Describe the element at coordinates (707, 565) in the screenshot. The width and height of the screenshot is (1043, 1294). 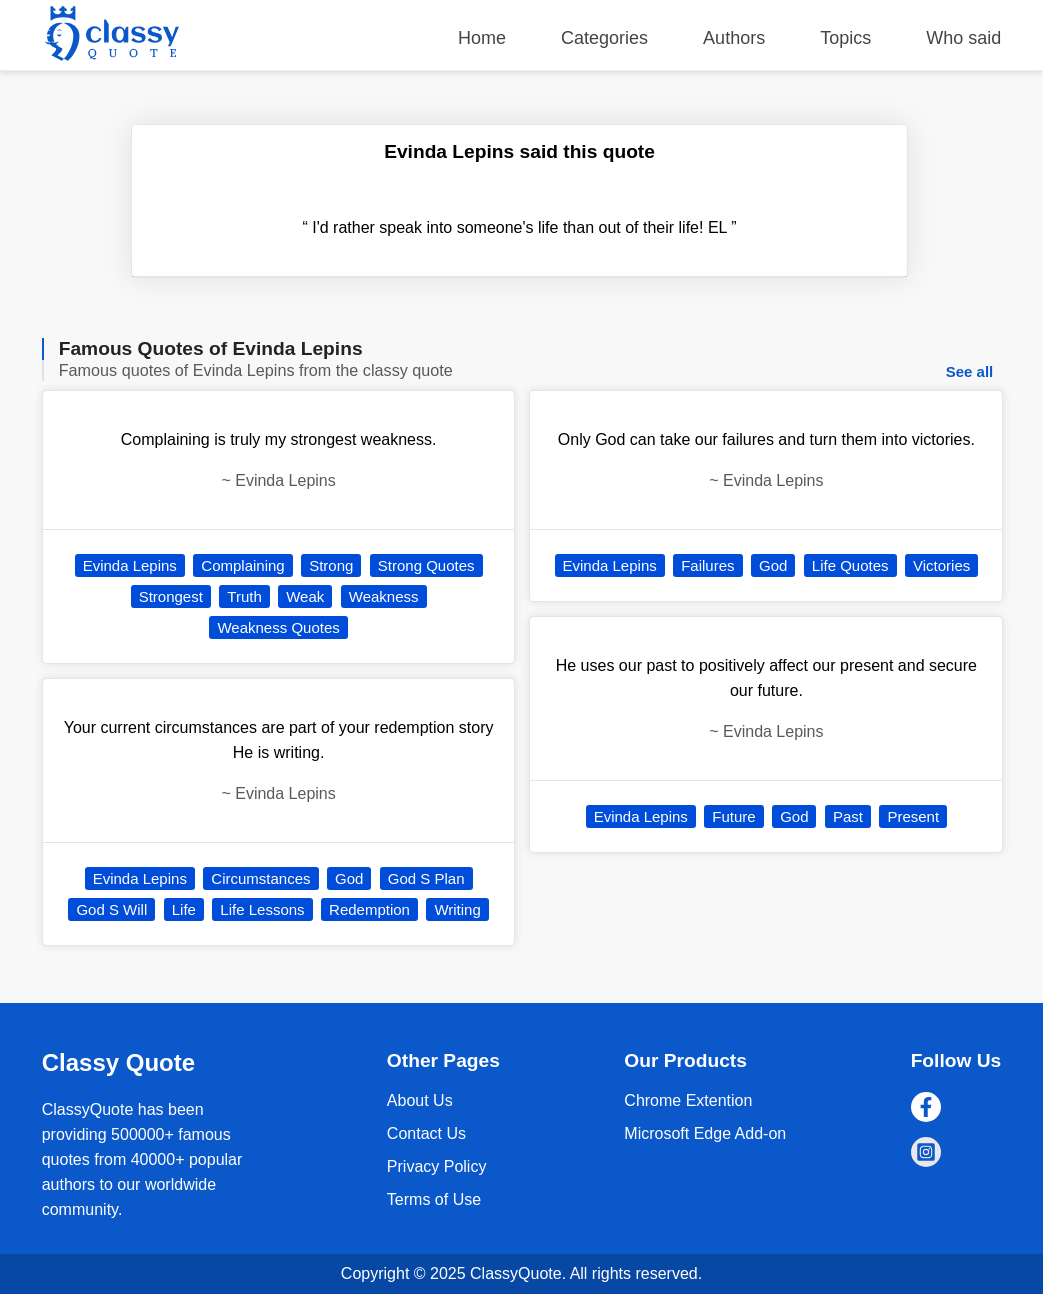
I see `Failures` at that location.